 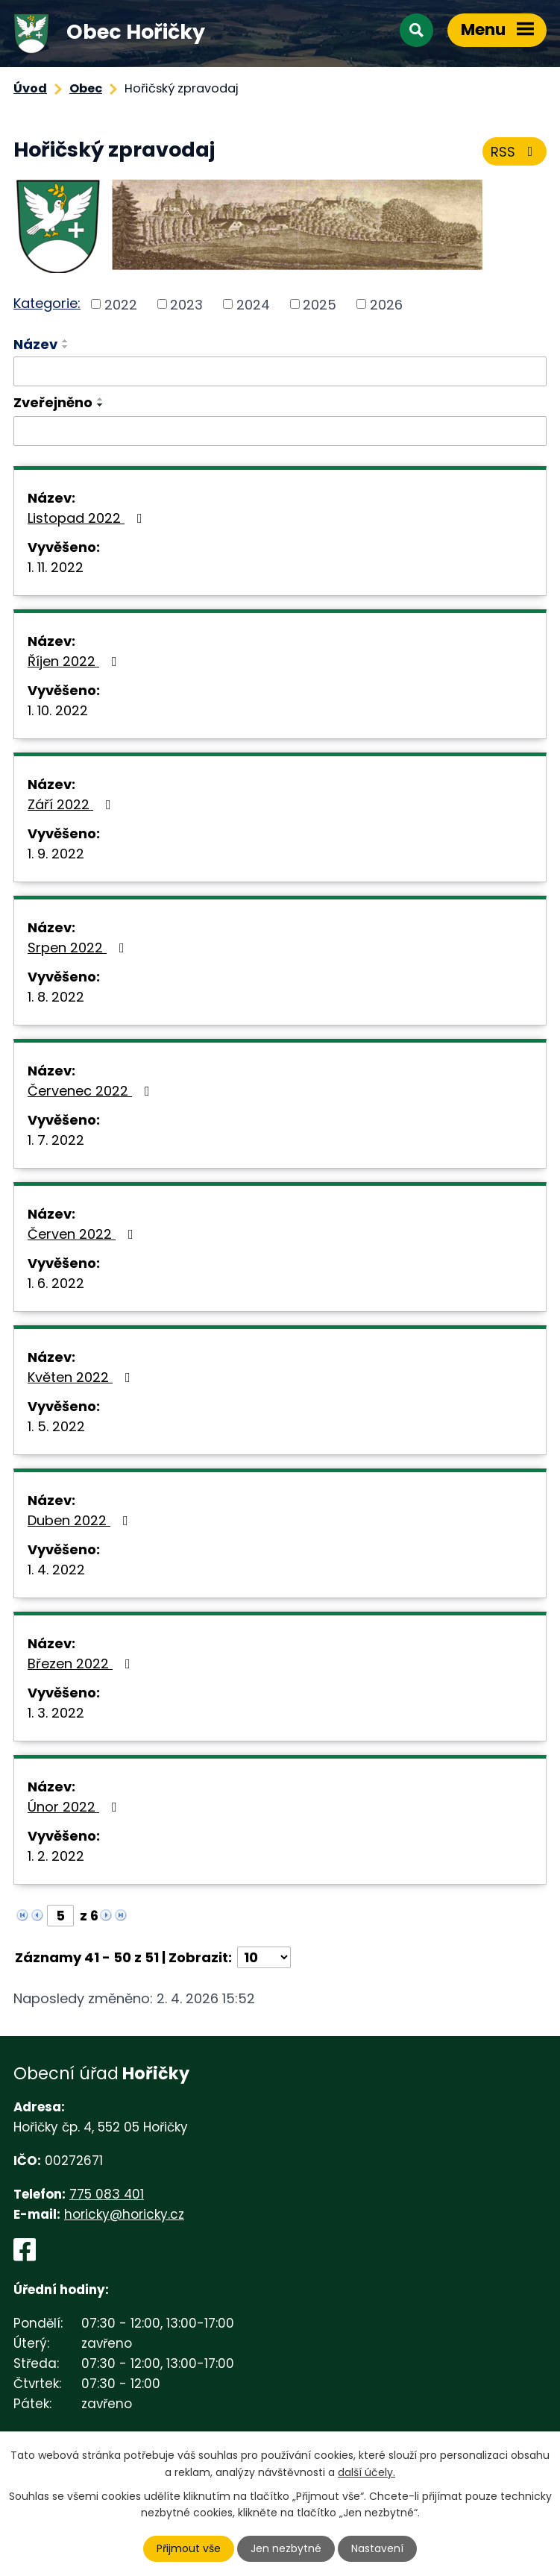 What do you see at coordinates (366, 2471) in the screenshot?
I see `další účely.` at bounding box center [366, 2471].